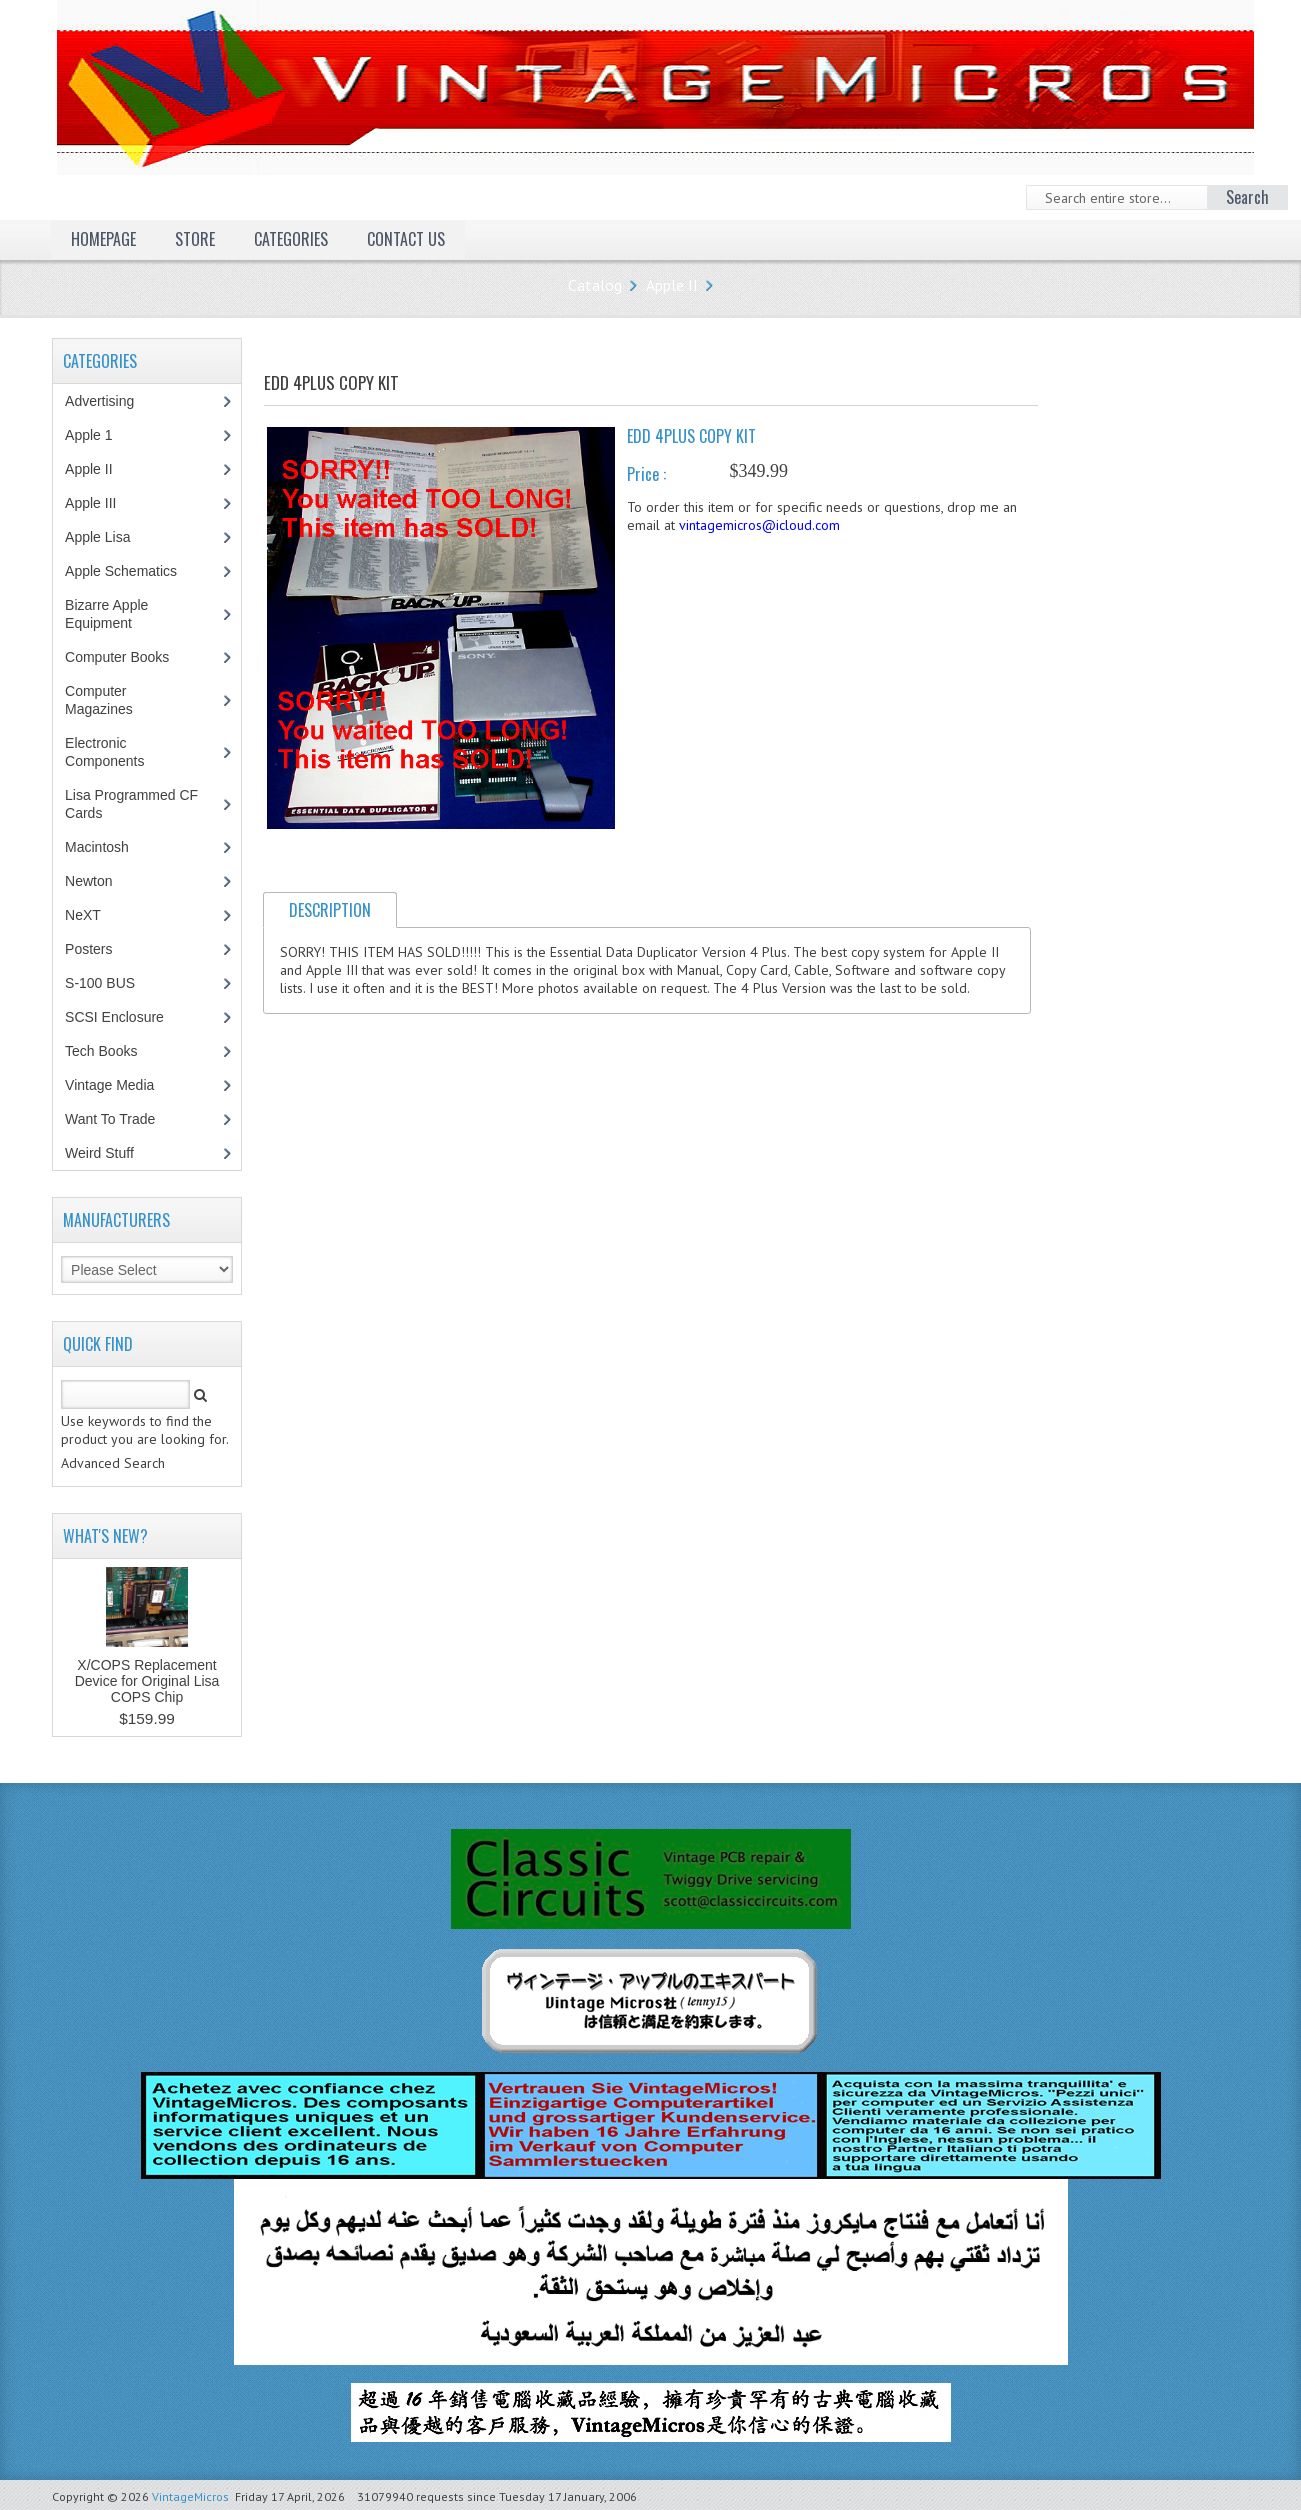  Describe the element at coordinates (110, 401) in the screenshot. I see `Advertising` at that location.